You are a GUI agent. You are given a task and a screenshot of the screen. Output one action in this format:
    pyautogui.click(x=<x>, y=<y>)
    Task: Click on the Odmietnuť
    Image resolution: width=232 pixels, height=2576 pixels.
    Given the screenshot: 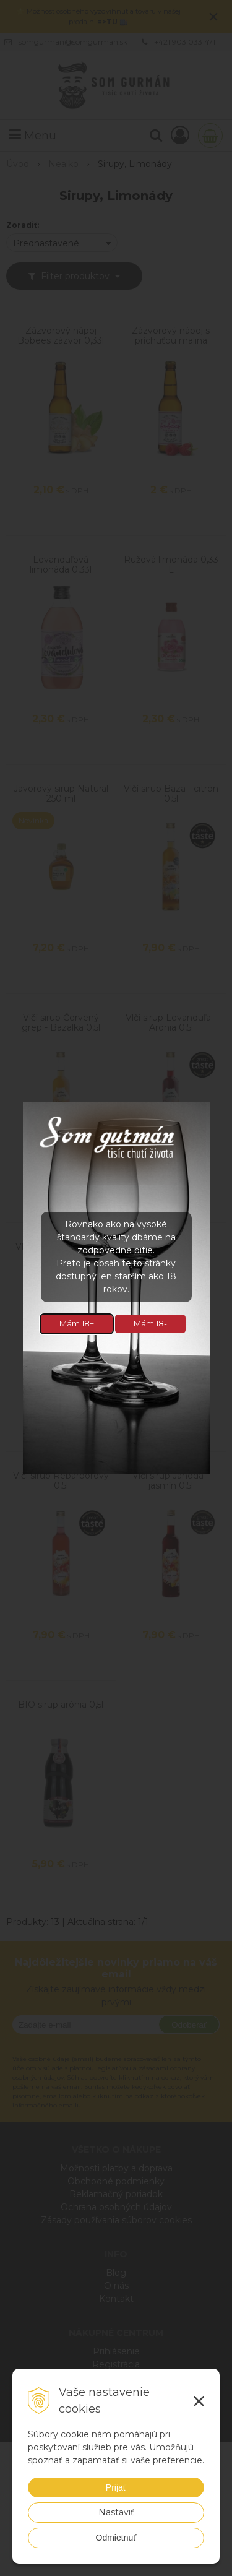 What is the action you would take?
    pyautogui.click(x=116, y=2538)
    